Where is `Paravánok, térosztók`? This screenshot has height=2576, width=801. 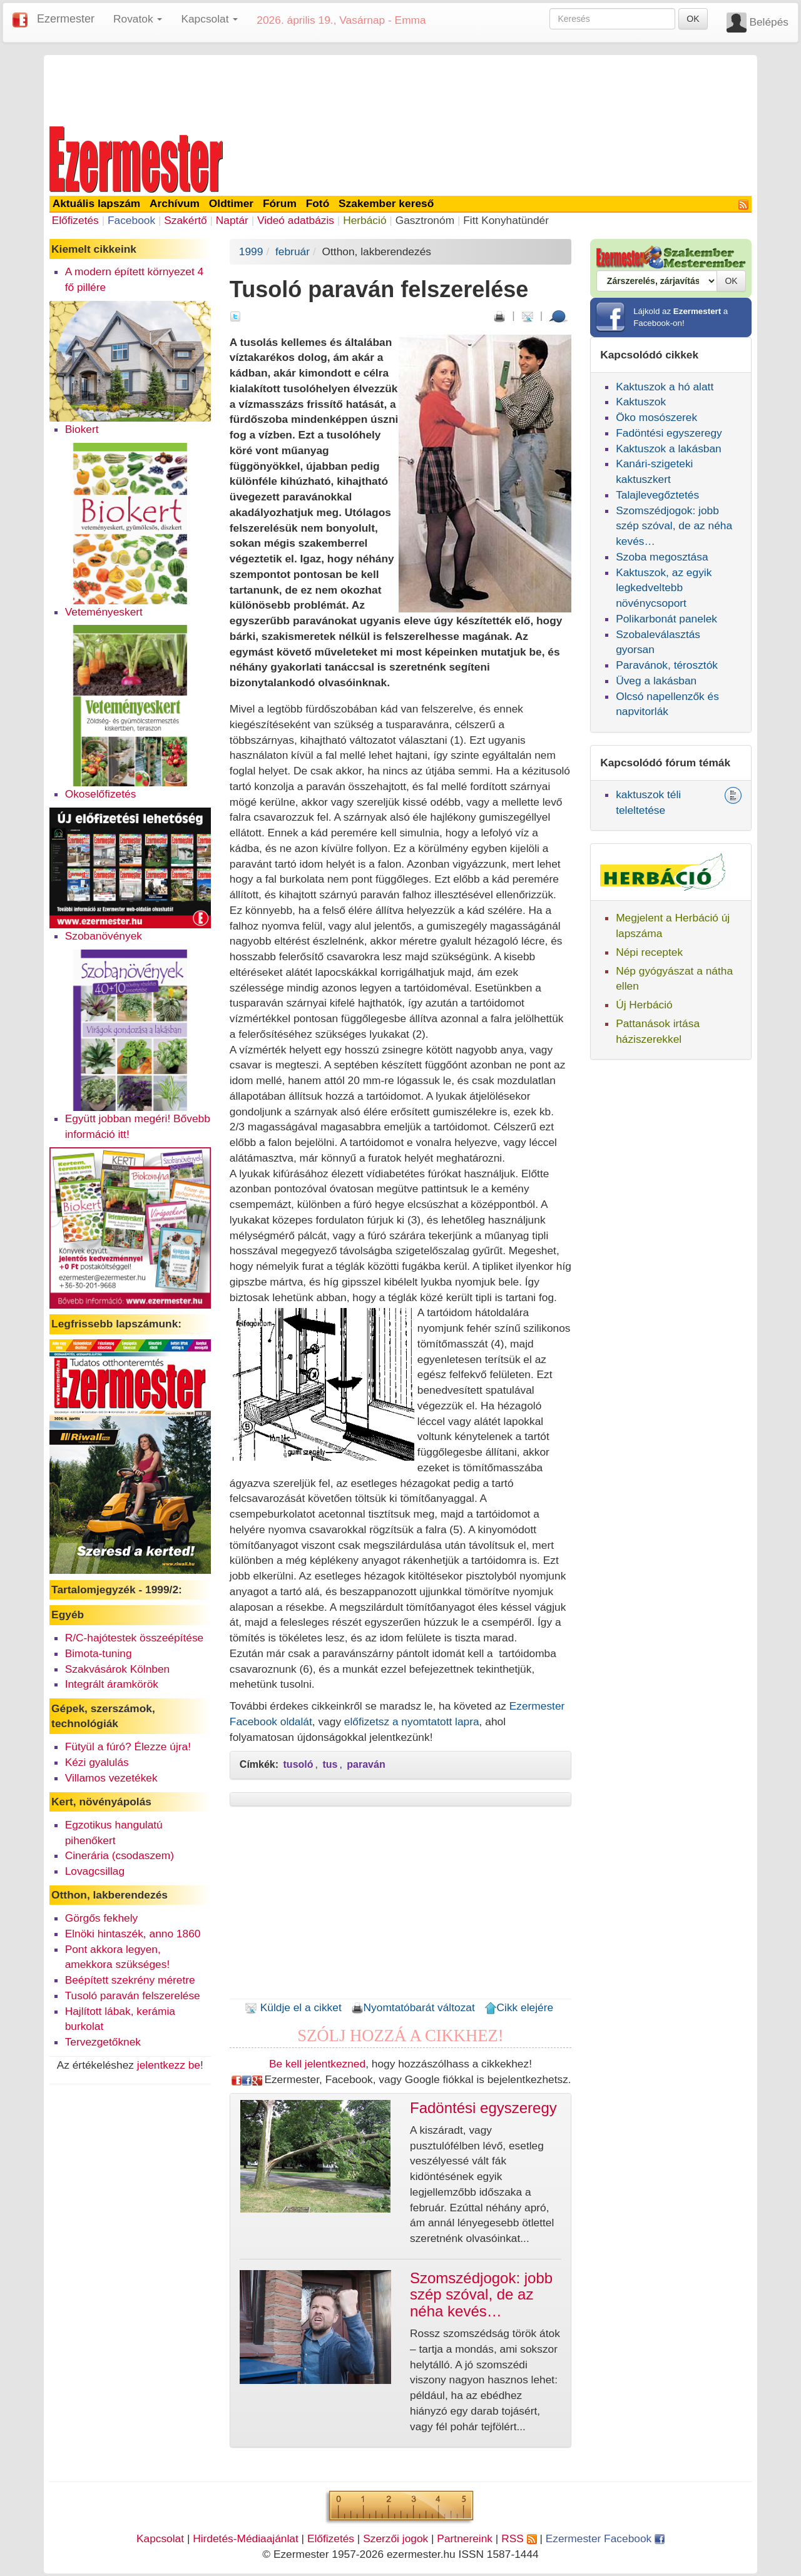
Paravánok, térosztók is located at coordinates (667, 665).